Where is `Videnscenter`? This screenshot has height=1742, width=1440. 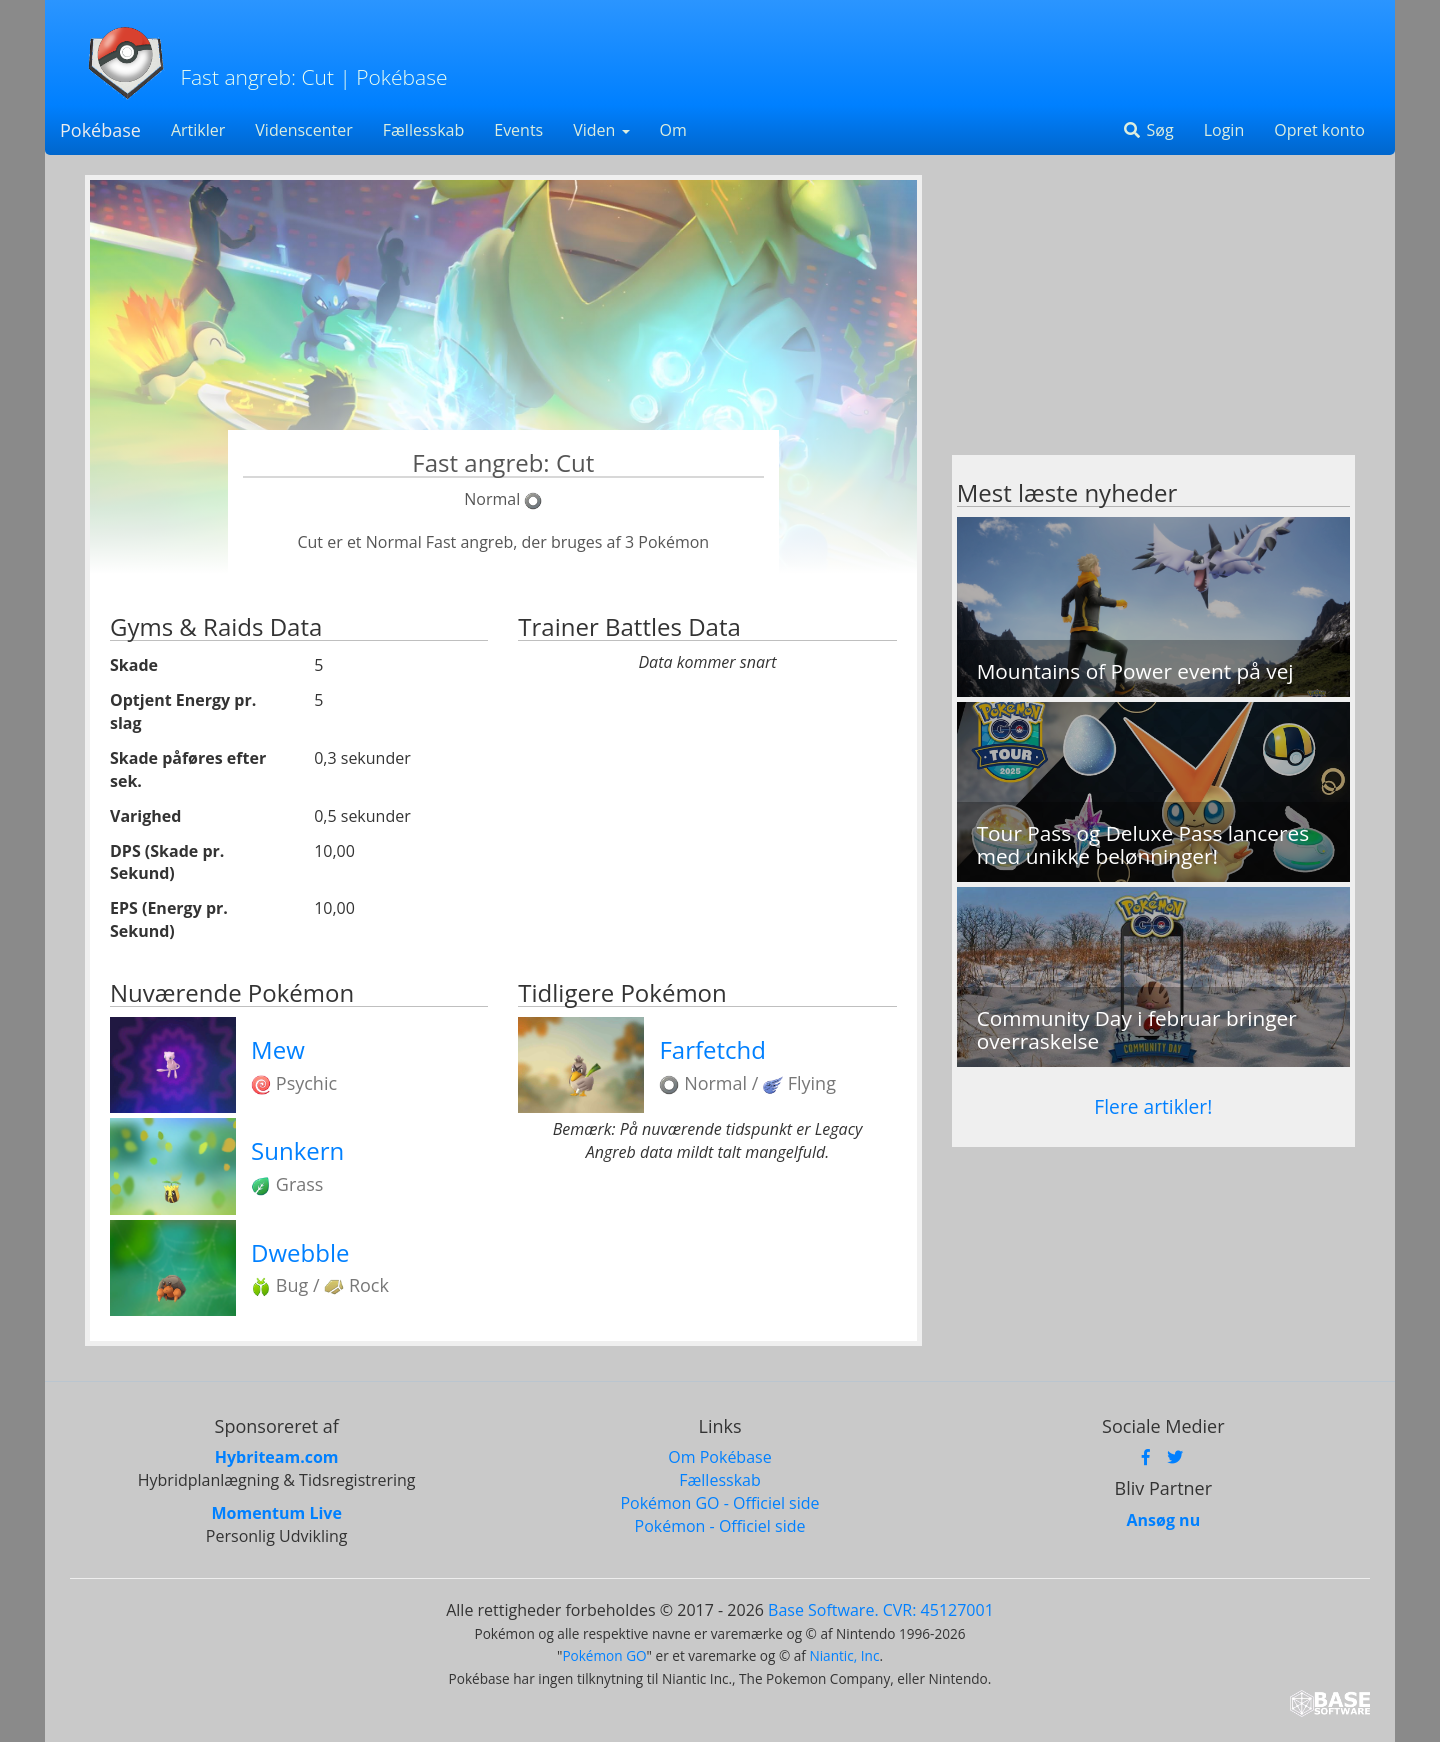 Videnscenter is located at coordinates (303, 130).